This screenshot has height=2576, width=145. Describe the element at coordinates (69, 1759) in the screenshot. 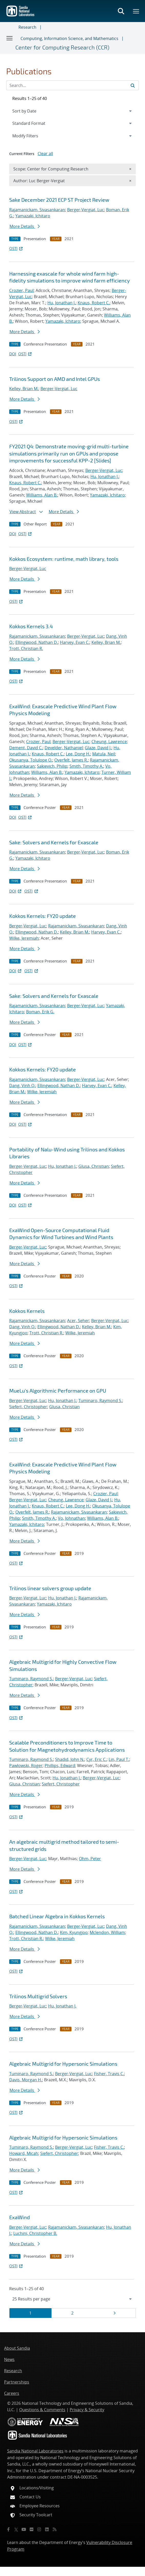

I see `Shadid, John N.` at that location.